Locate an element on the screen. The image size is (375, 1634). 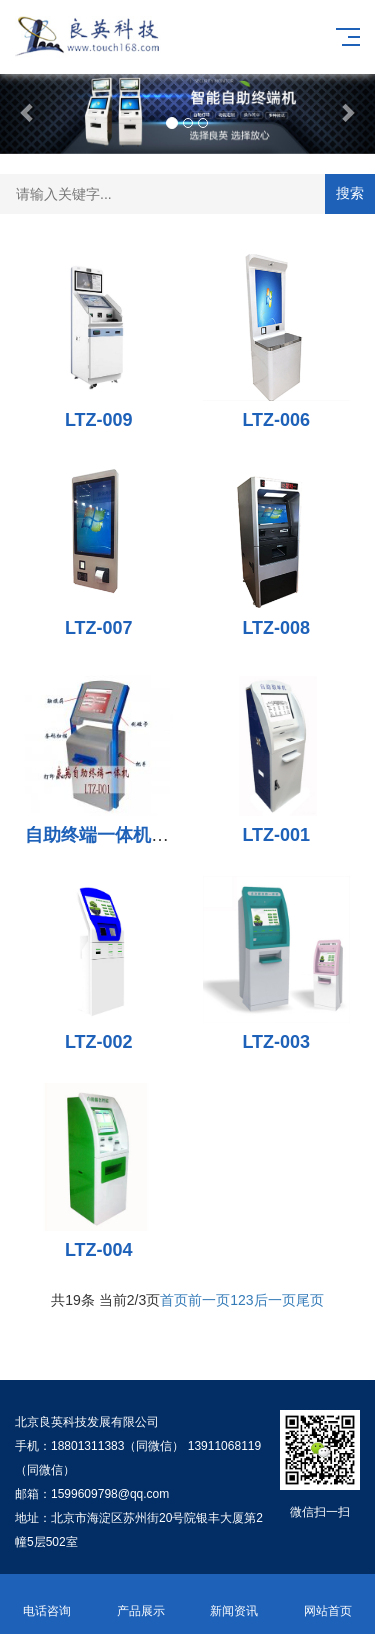
尾页 is located at coordinates (310, 1300).